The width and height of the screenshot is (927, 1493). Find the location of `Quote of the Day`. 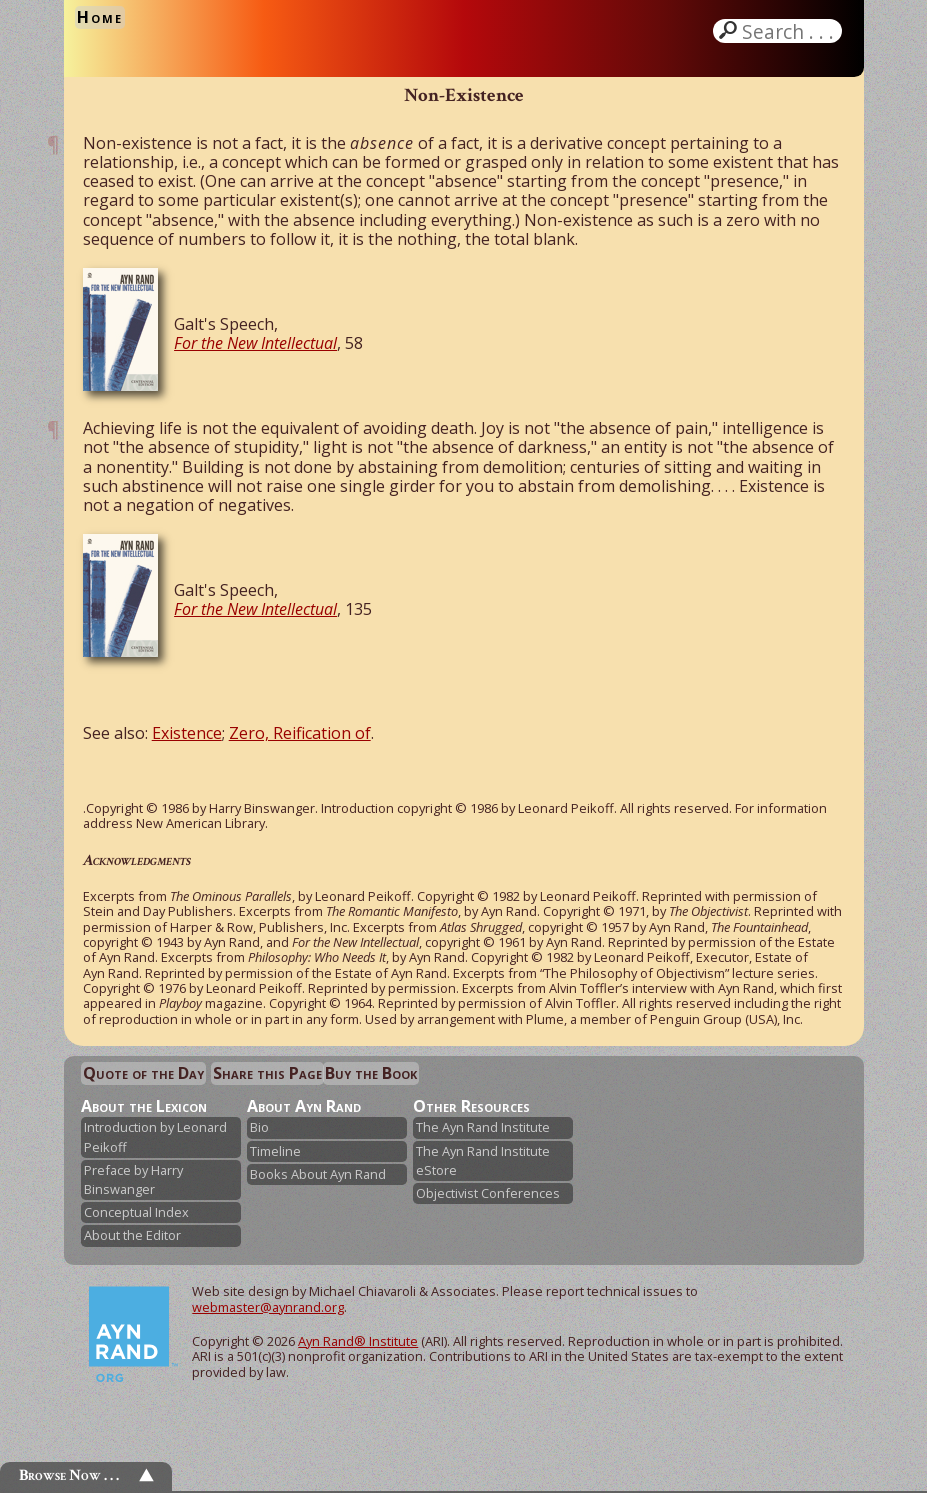

Quote of the Day is located at coordinates (143, 1073).